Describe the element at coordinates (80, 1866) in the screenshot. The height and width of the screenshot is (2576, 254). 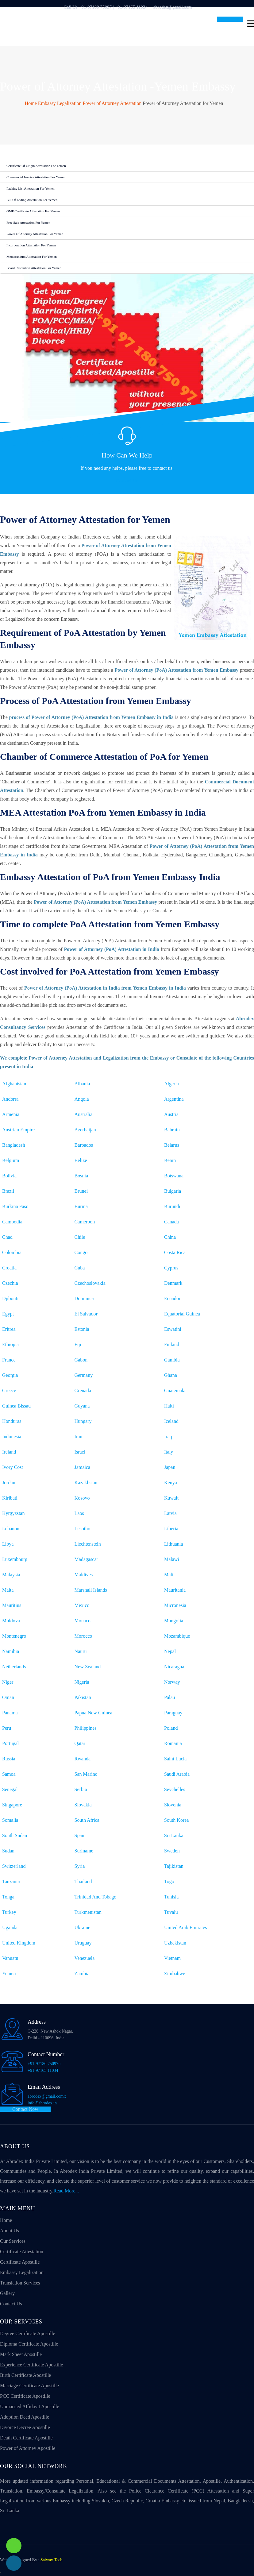
I see `Syria` at that location.